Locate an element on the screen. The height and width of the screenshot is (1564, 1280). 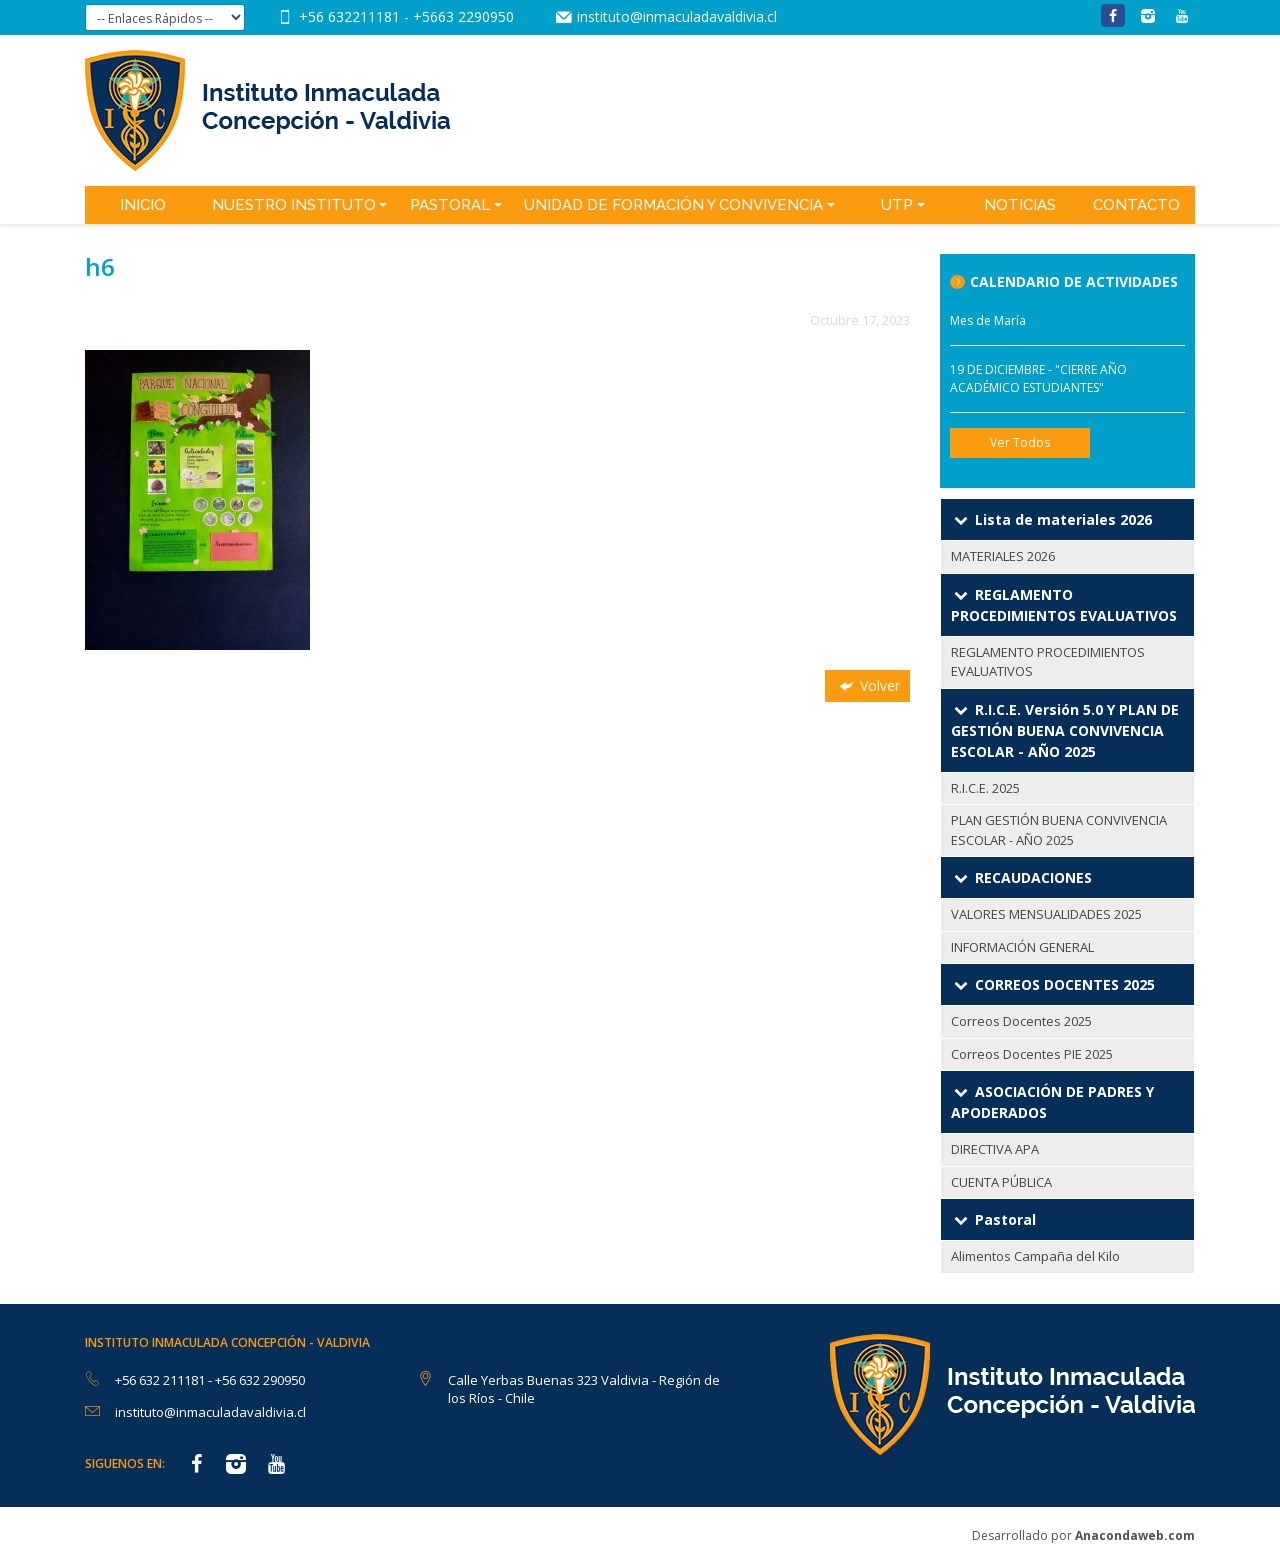
Nuestro Instituto is located at coordinates (294, 205).